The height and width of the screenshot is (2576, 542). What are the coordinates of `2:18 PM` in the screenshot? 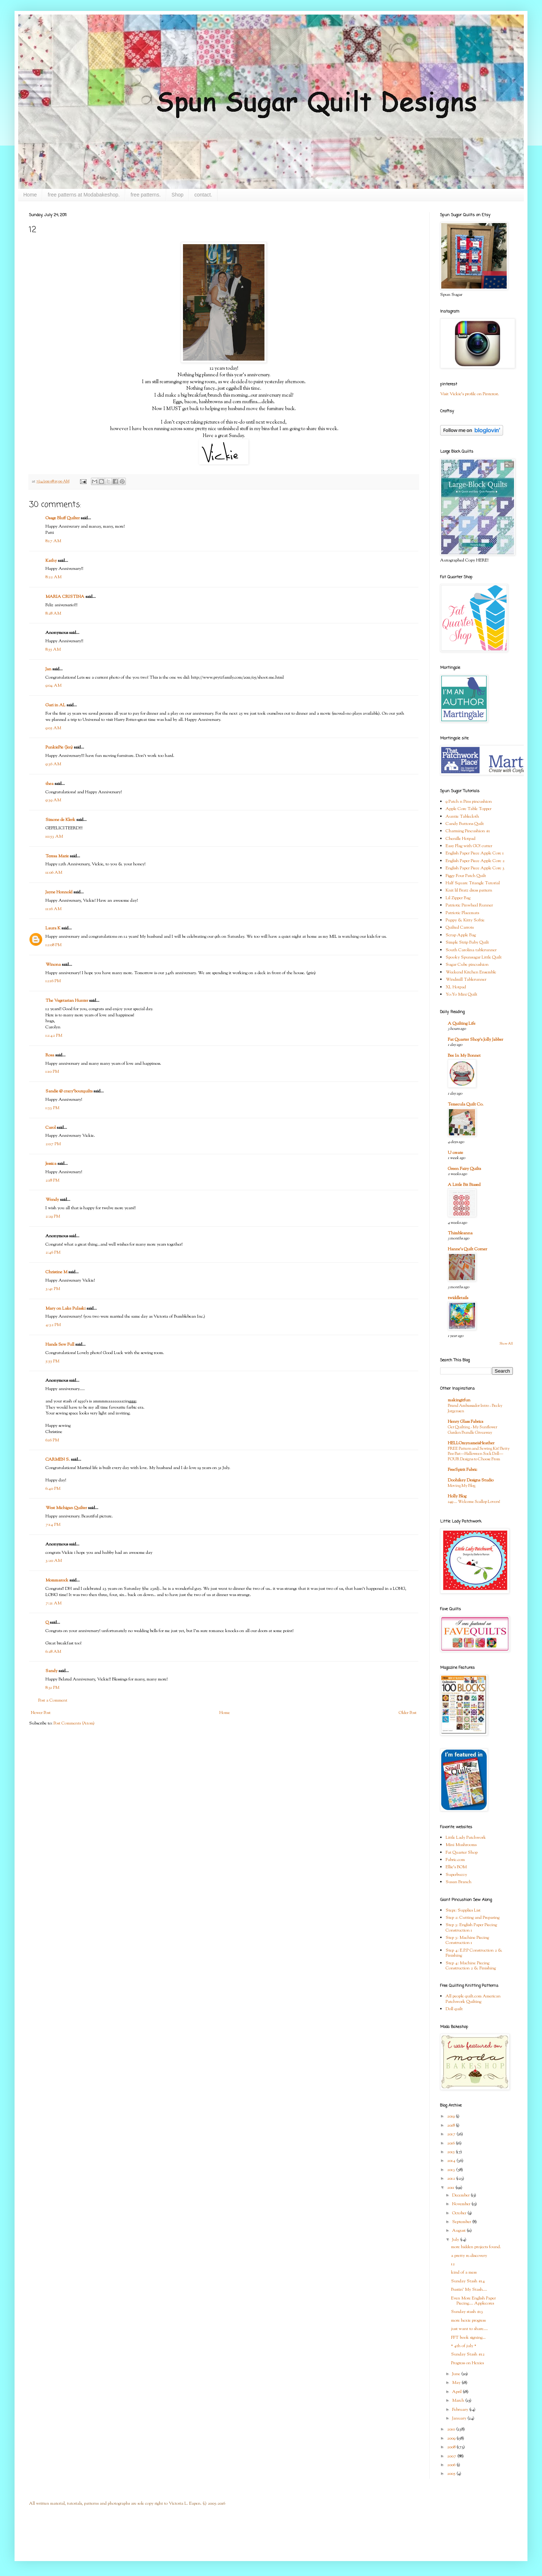 It's located at (52, 1180).